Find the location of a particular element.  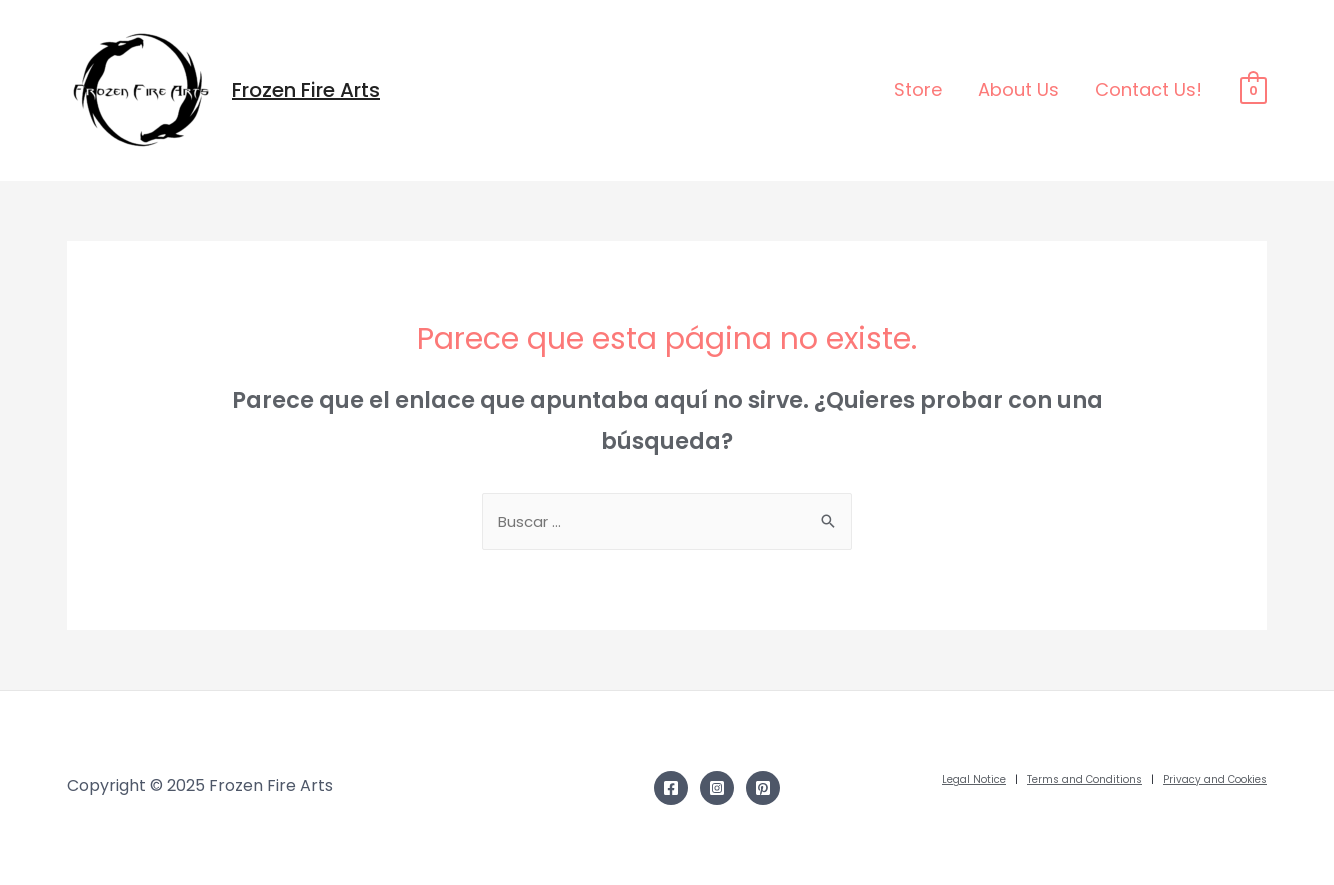

About Us is located at coordinates (1018, 89).